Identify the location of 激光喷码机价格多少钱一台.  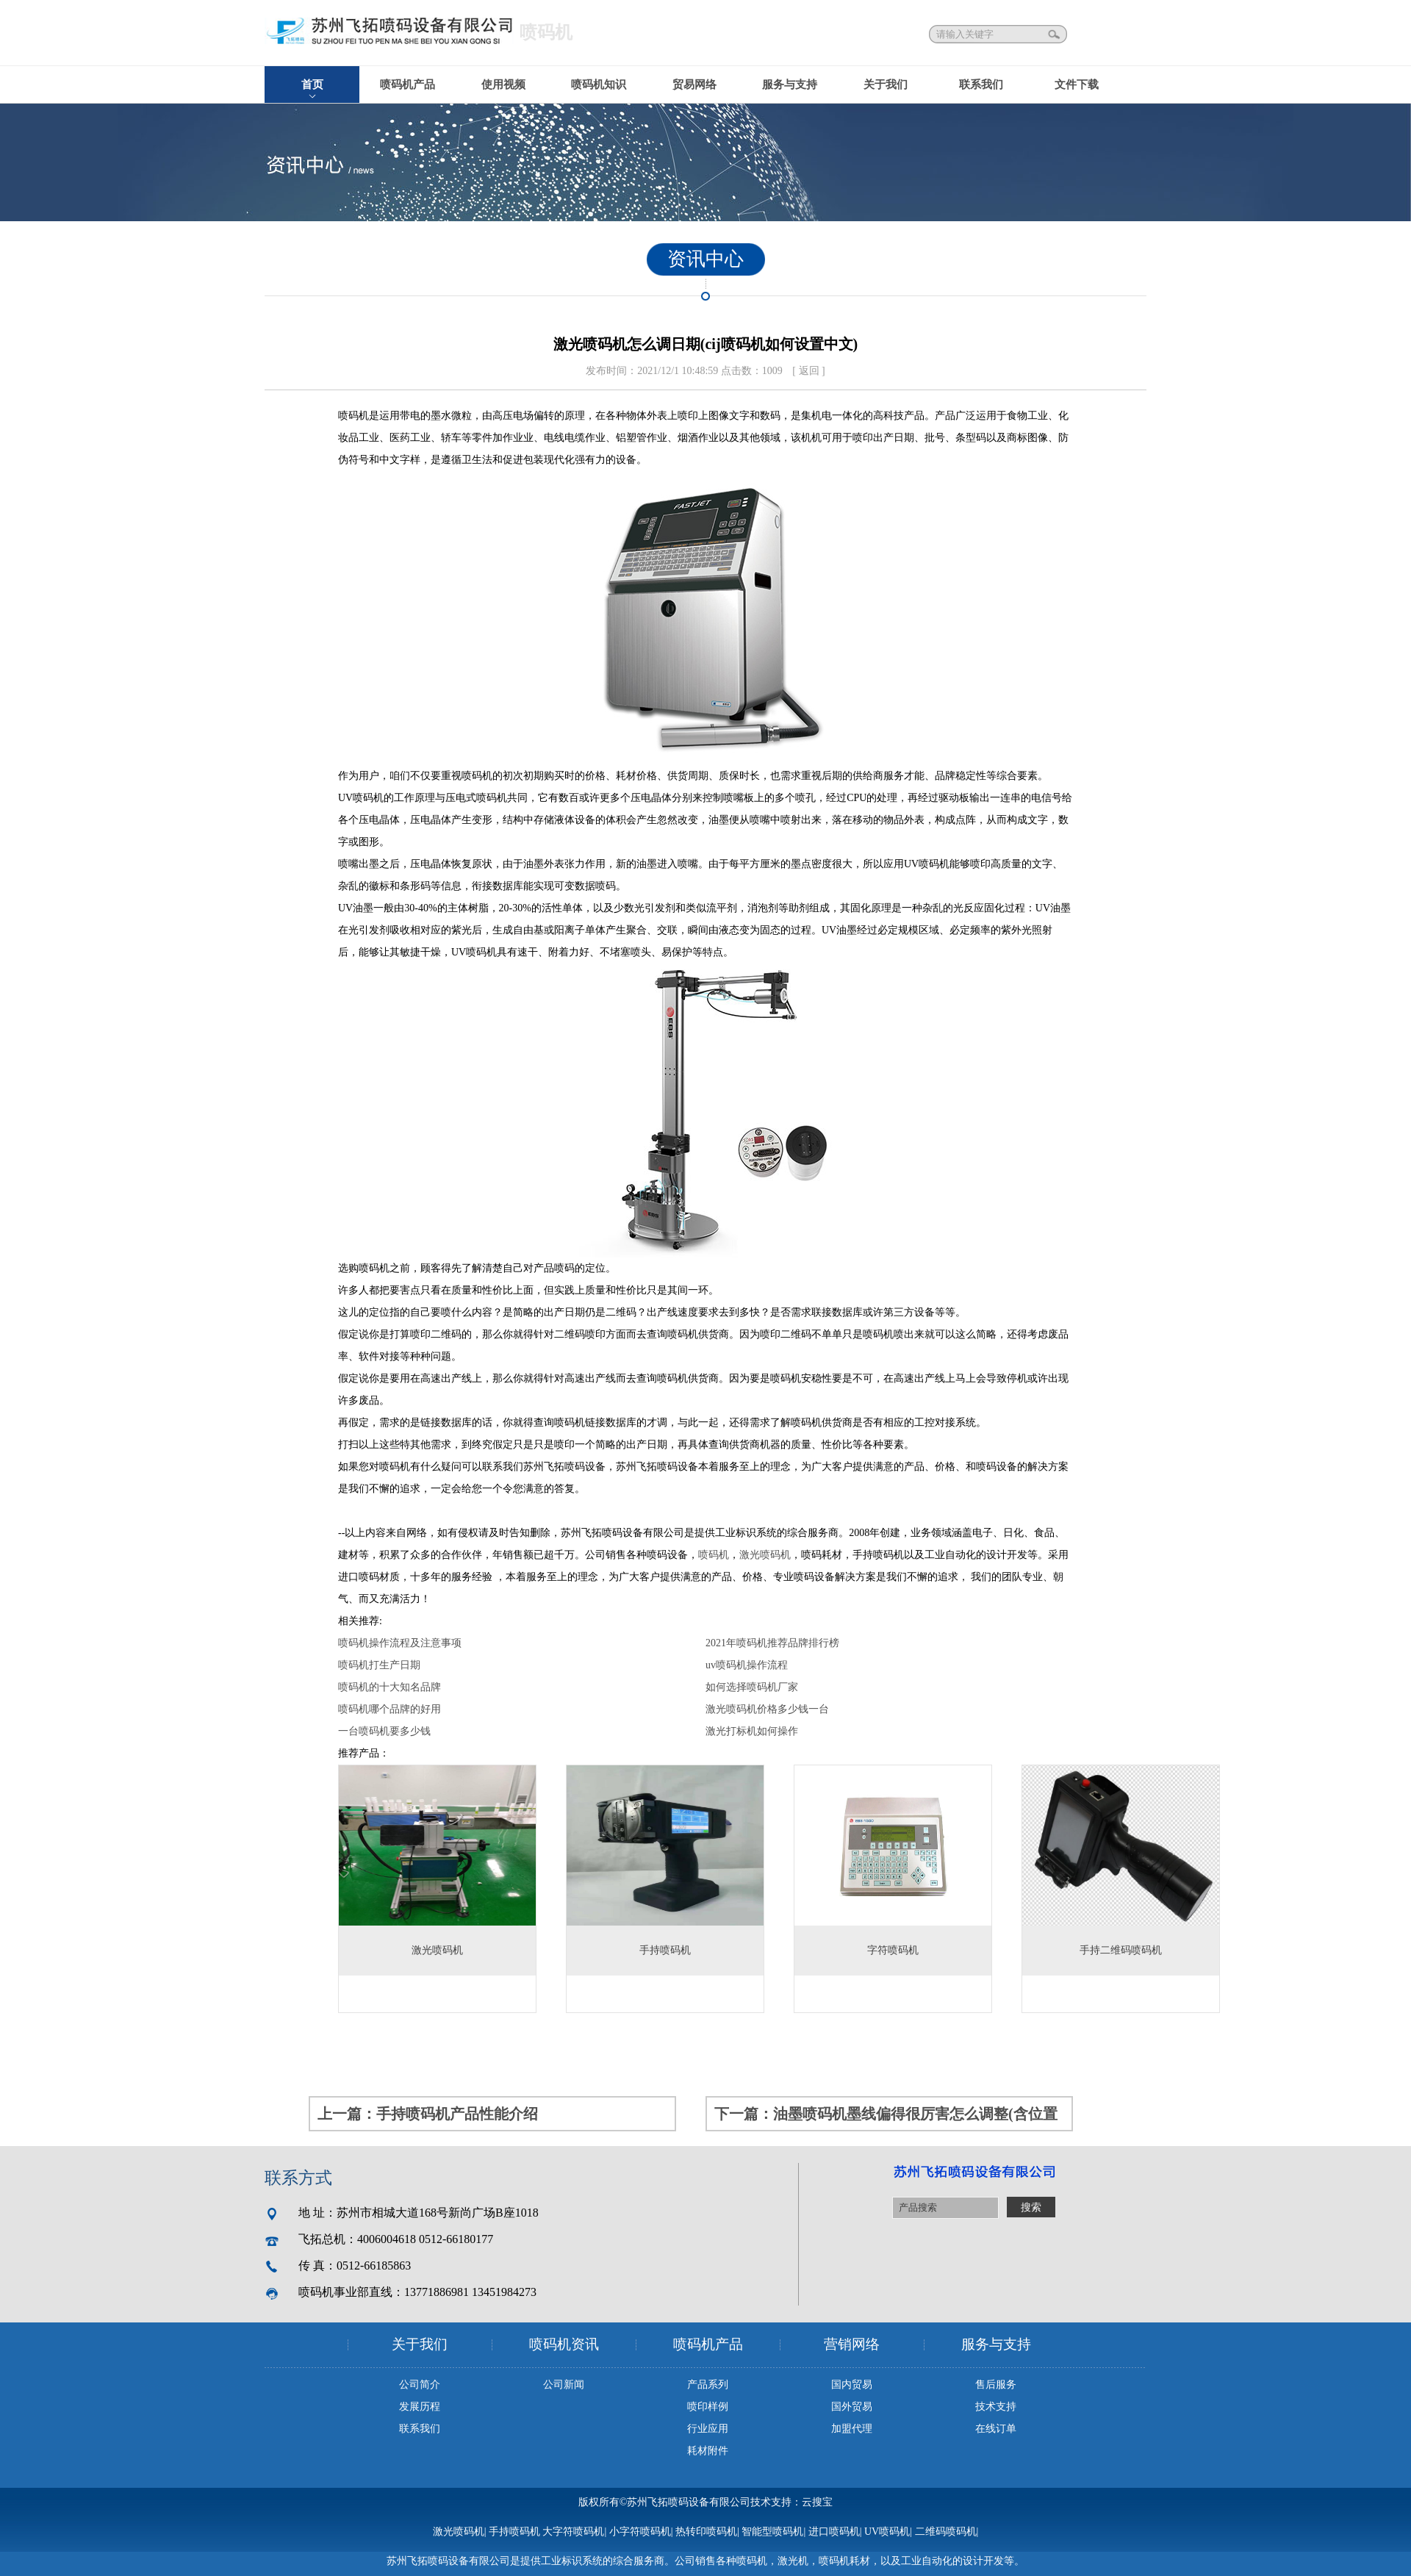
(767, 1709).